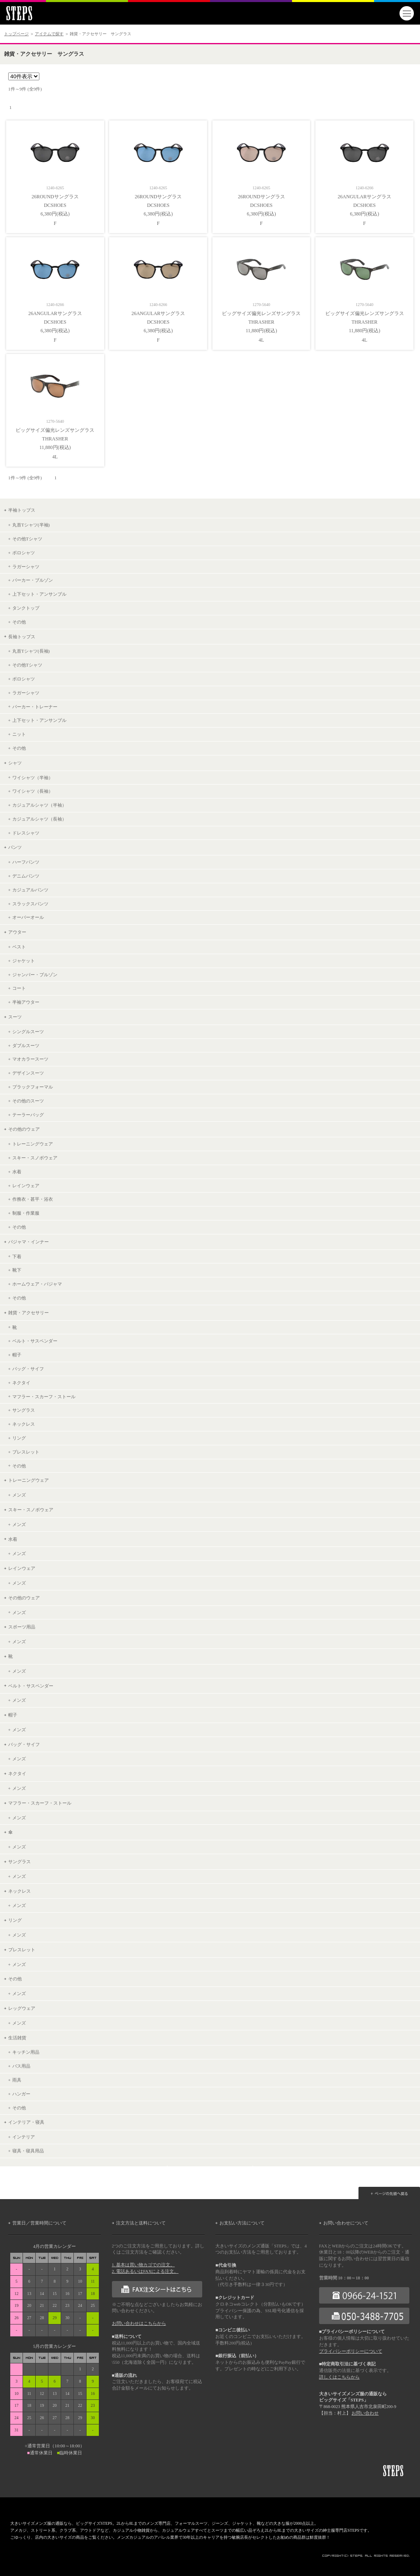 Image resolution: width=420 pixels, height=2576 pixels. I want to click on 下着, so click(16, 1256).